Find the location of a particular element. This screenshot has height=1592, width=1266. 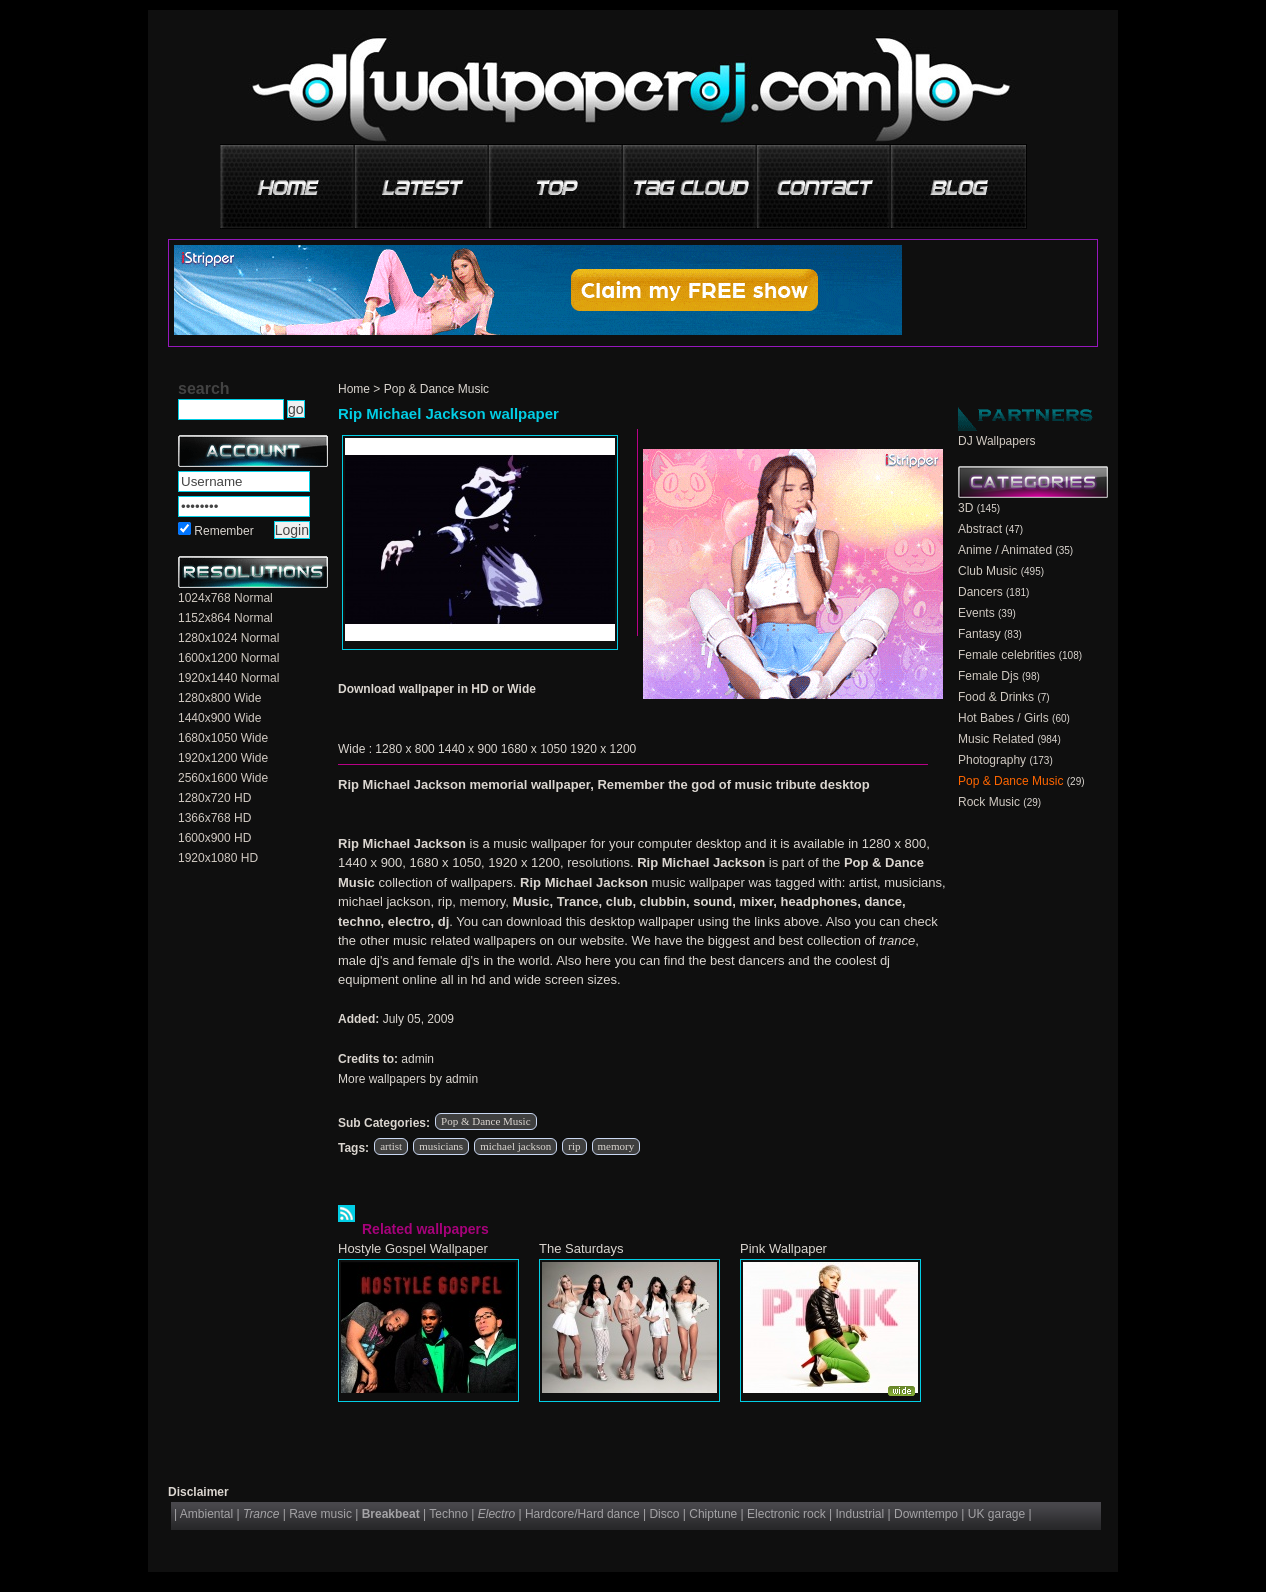

1600x1200 Normal is located at coordinates (228, 658).